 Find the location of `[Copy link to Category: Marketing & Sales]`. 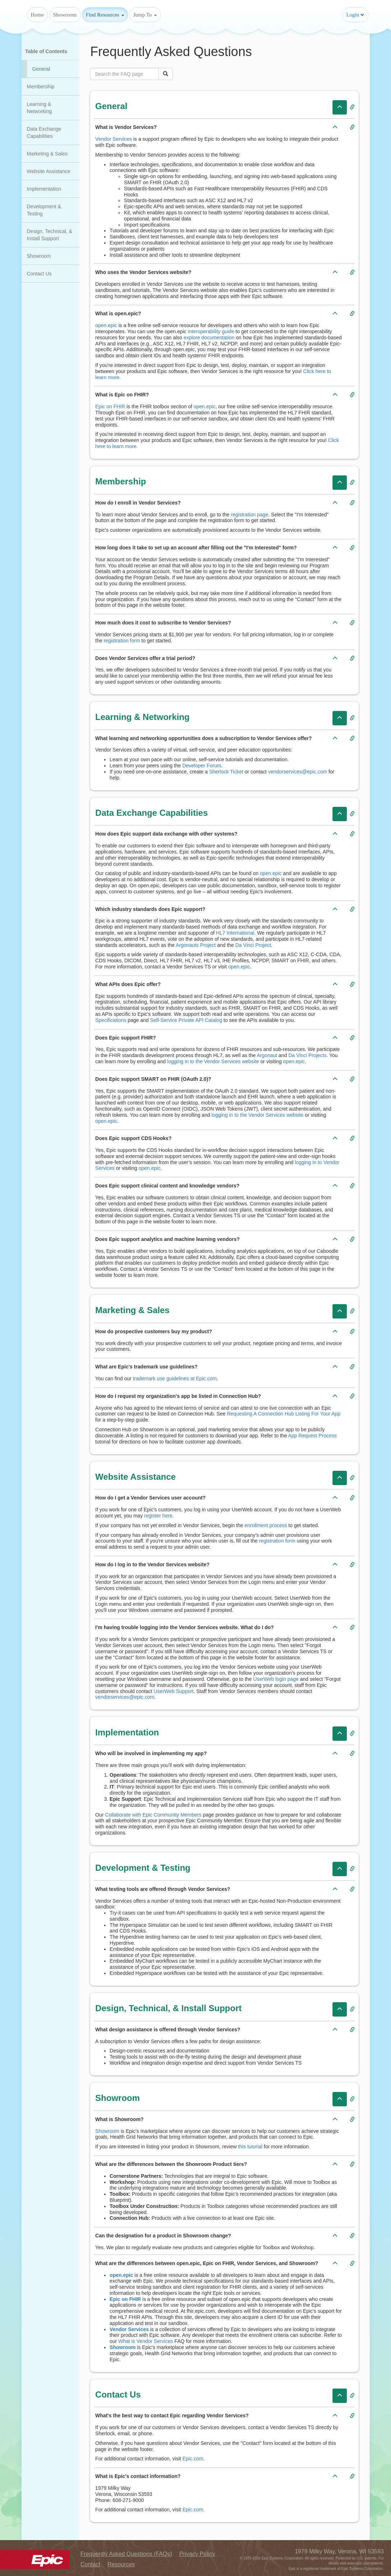

[Copy link to Category: Marketing & Sales] is located at coordinates (352, 1311).